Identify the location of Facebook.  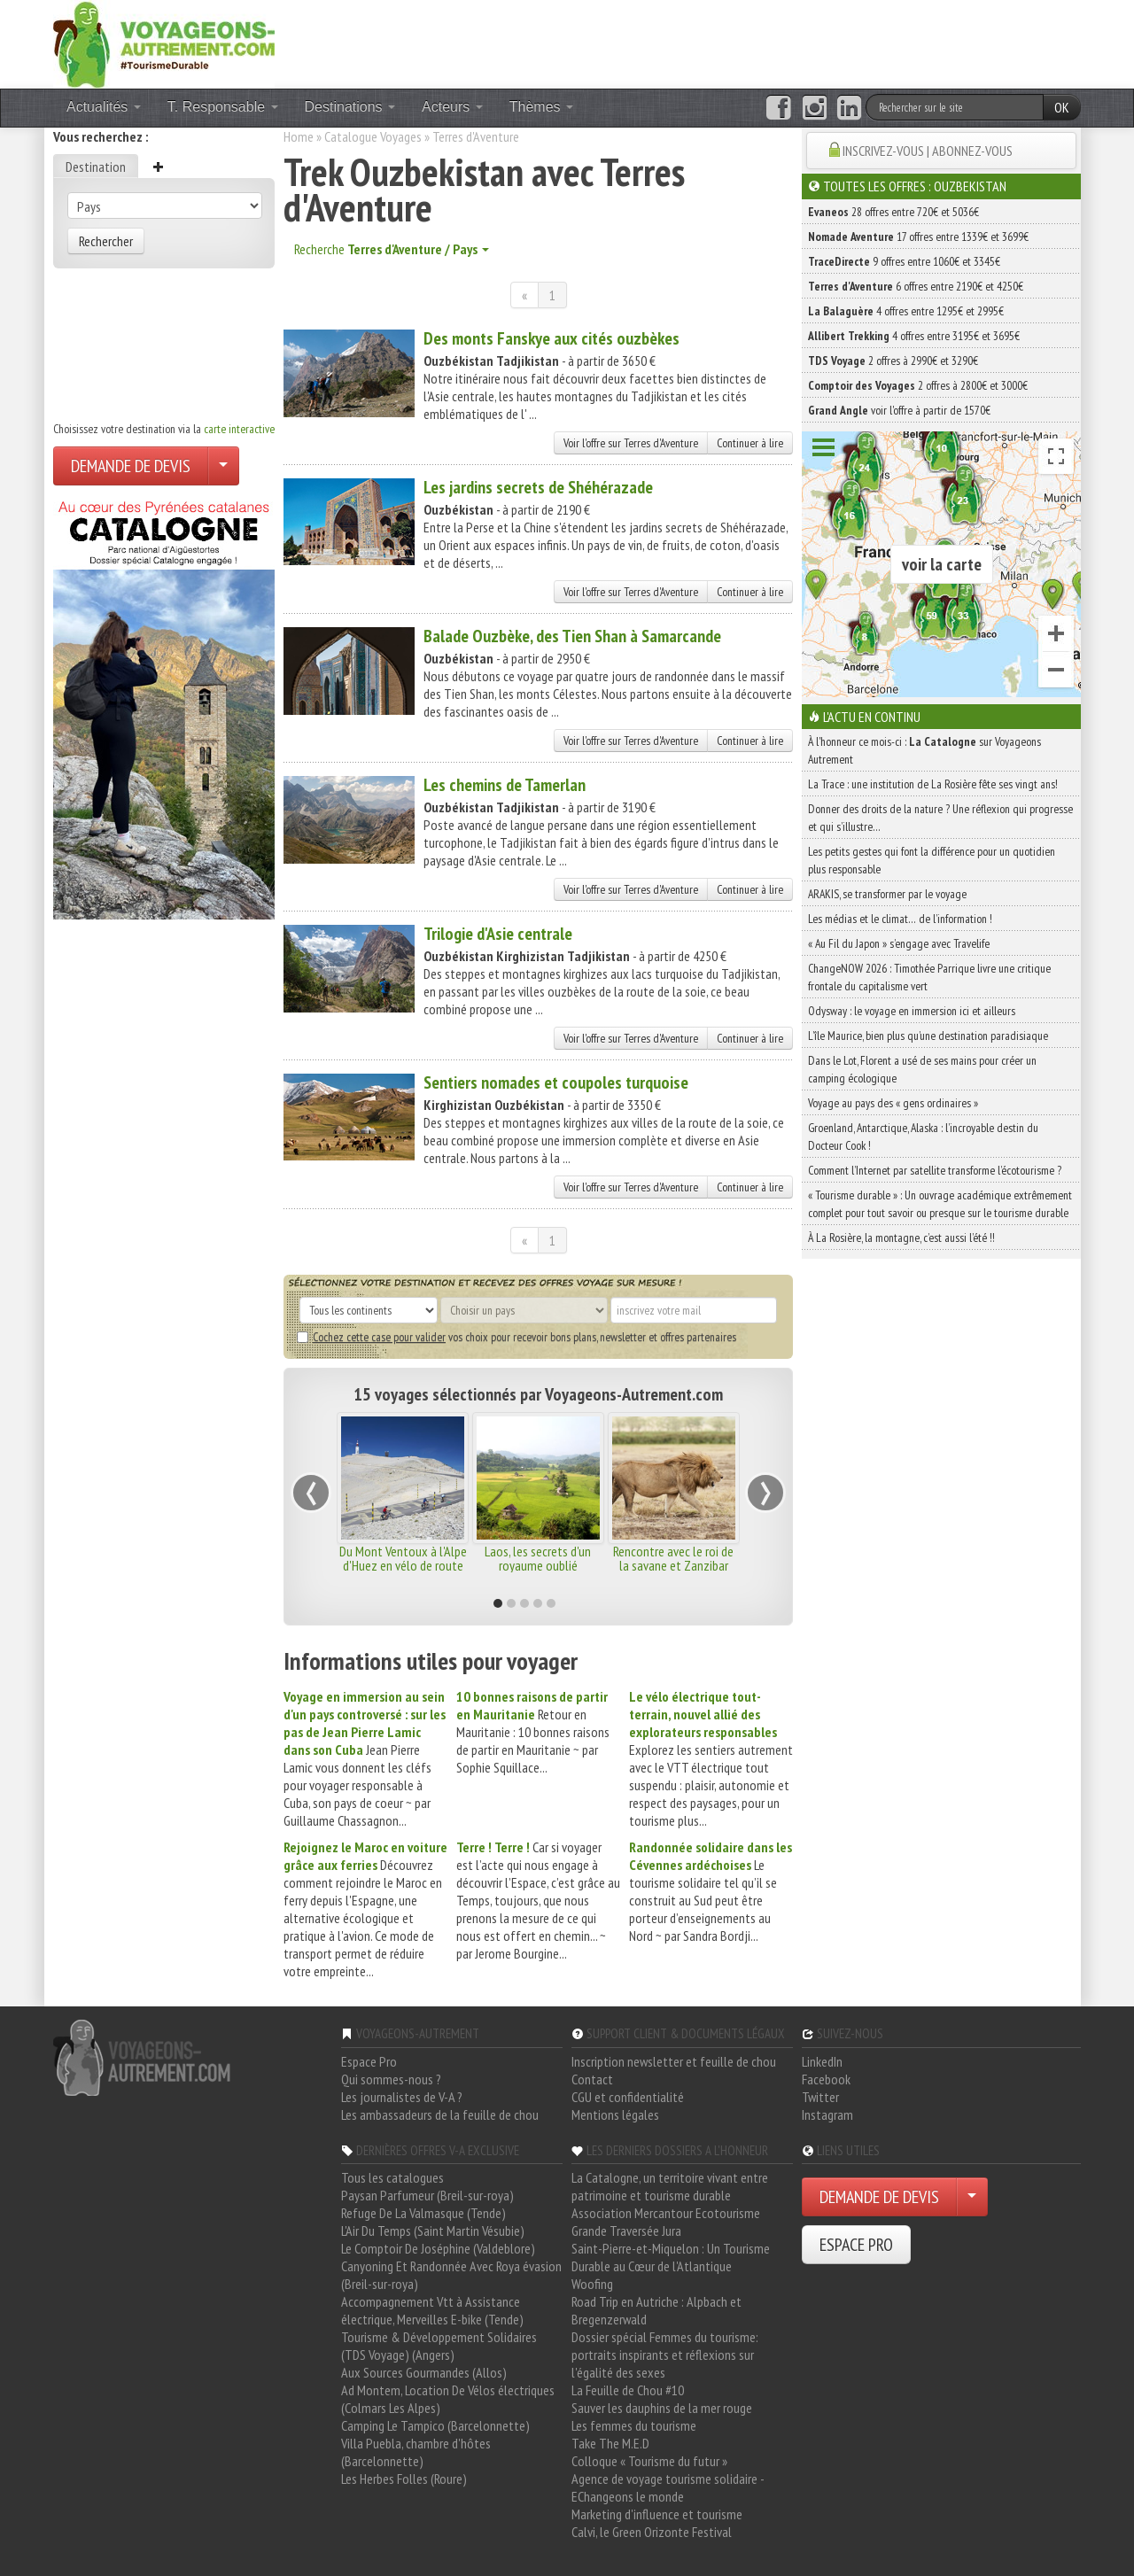
(826, 2079).